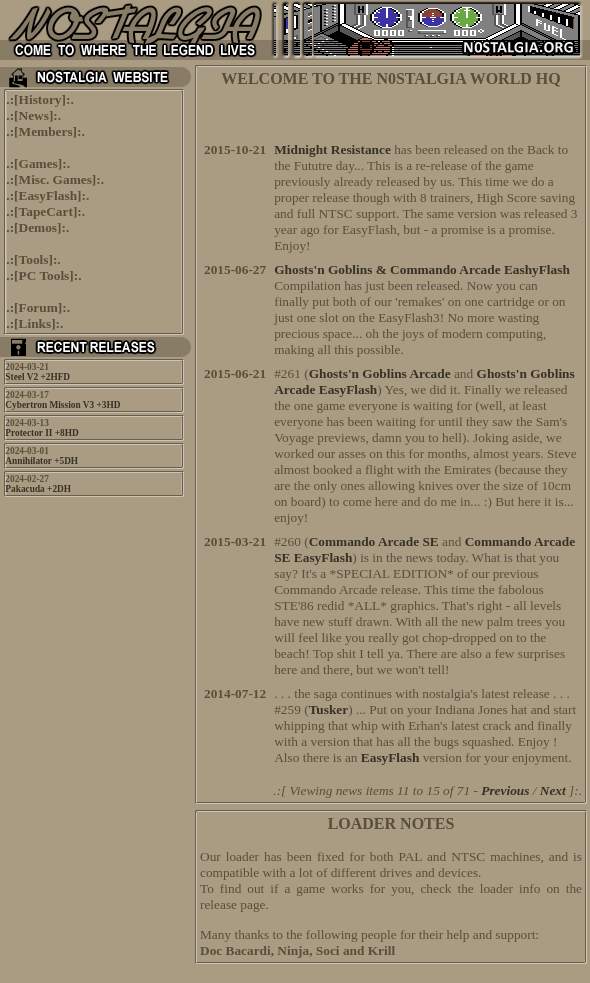 The height and width of the screenshot is (983, 590). What do you see at coordinates (380, 373) in the screenshot?
I see `Ghosts'n Goblins Arcade` at bounding box center [380, 373].